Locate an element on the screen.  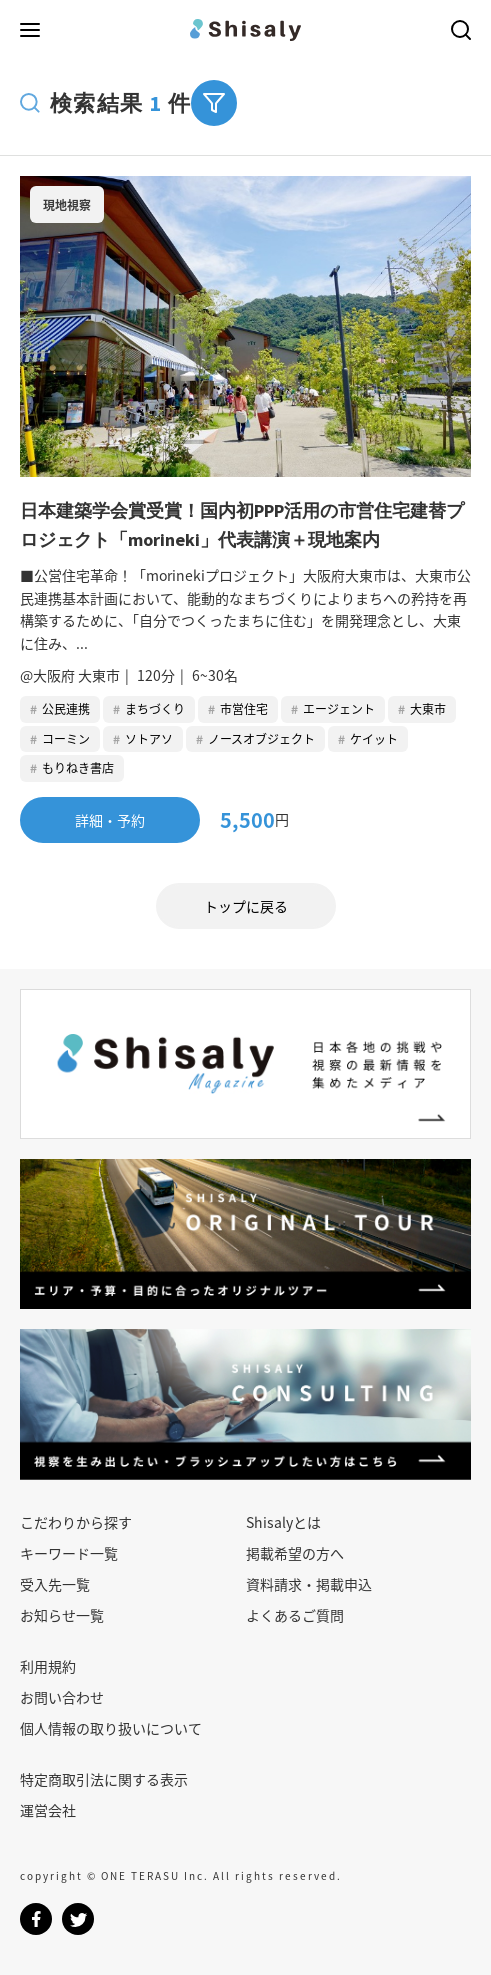
お問い合わせ is located at coordinates (62, 1697).